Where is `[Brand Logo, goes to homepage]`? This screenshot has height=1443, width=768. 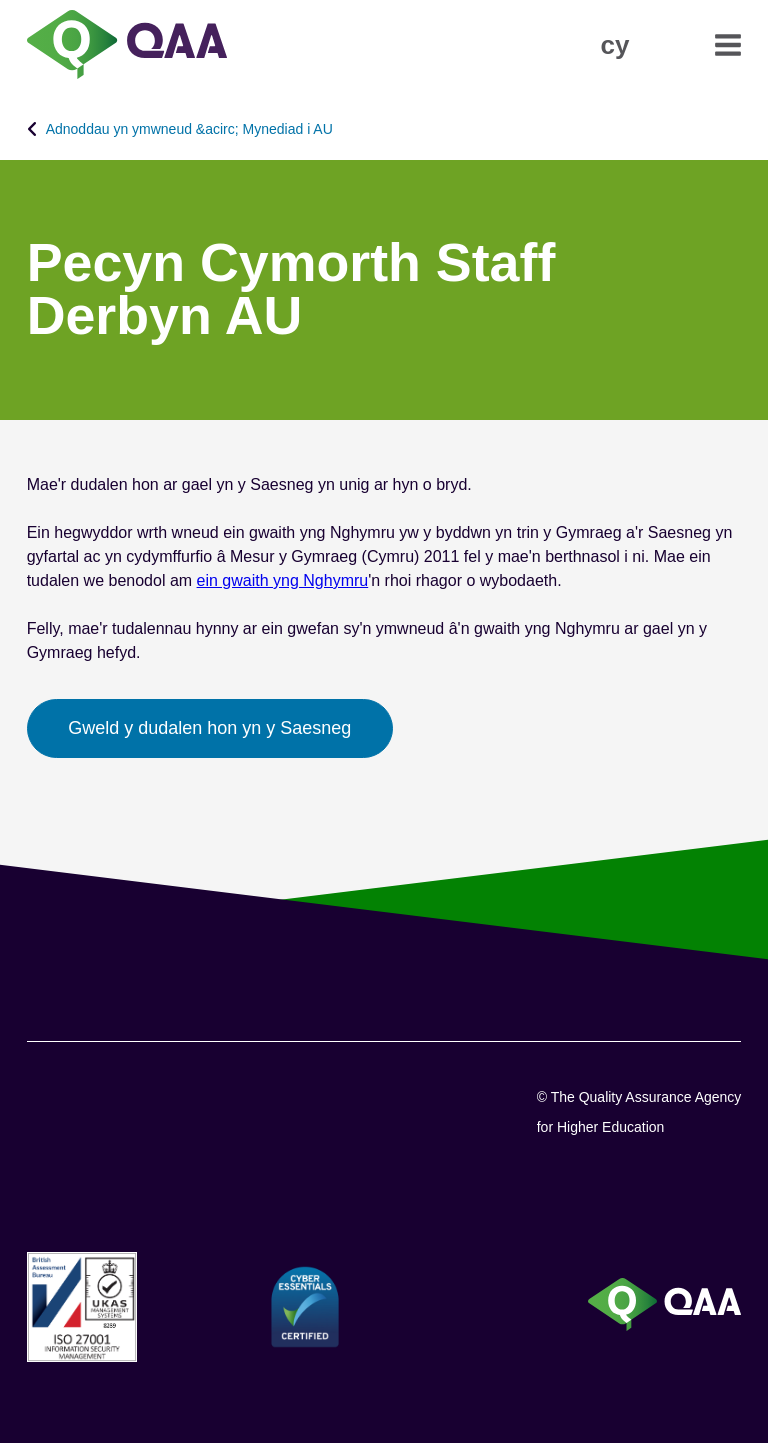 [Brand Logo, goes to homepage] is located at coordinates (127, 46).